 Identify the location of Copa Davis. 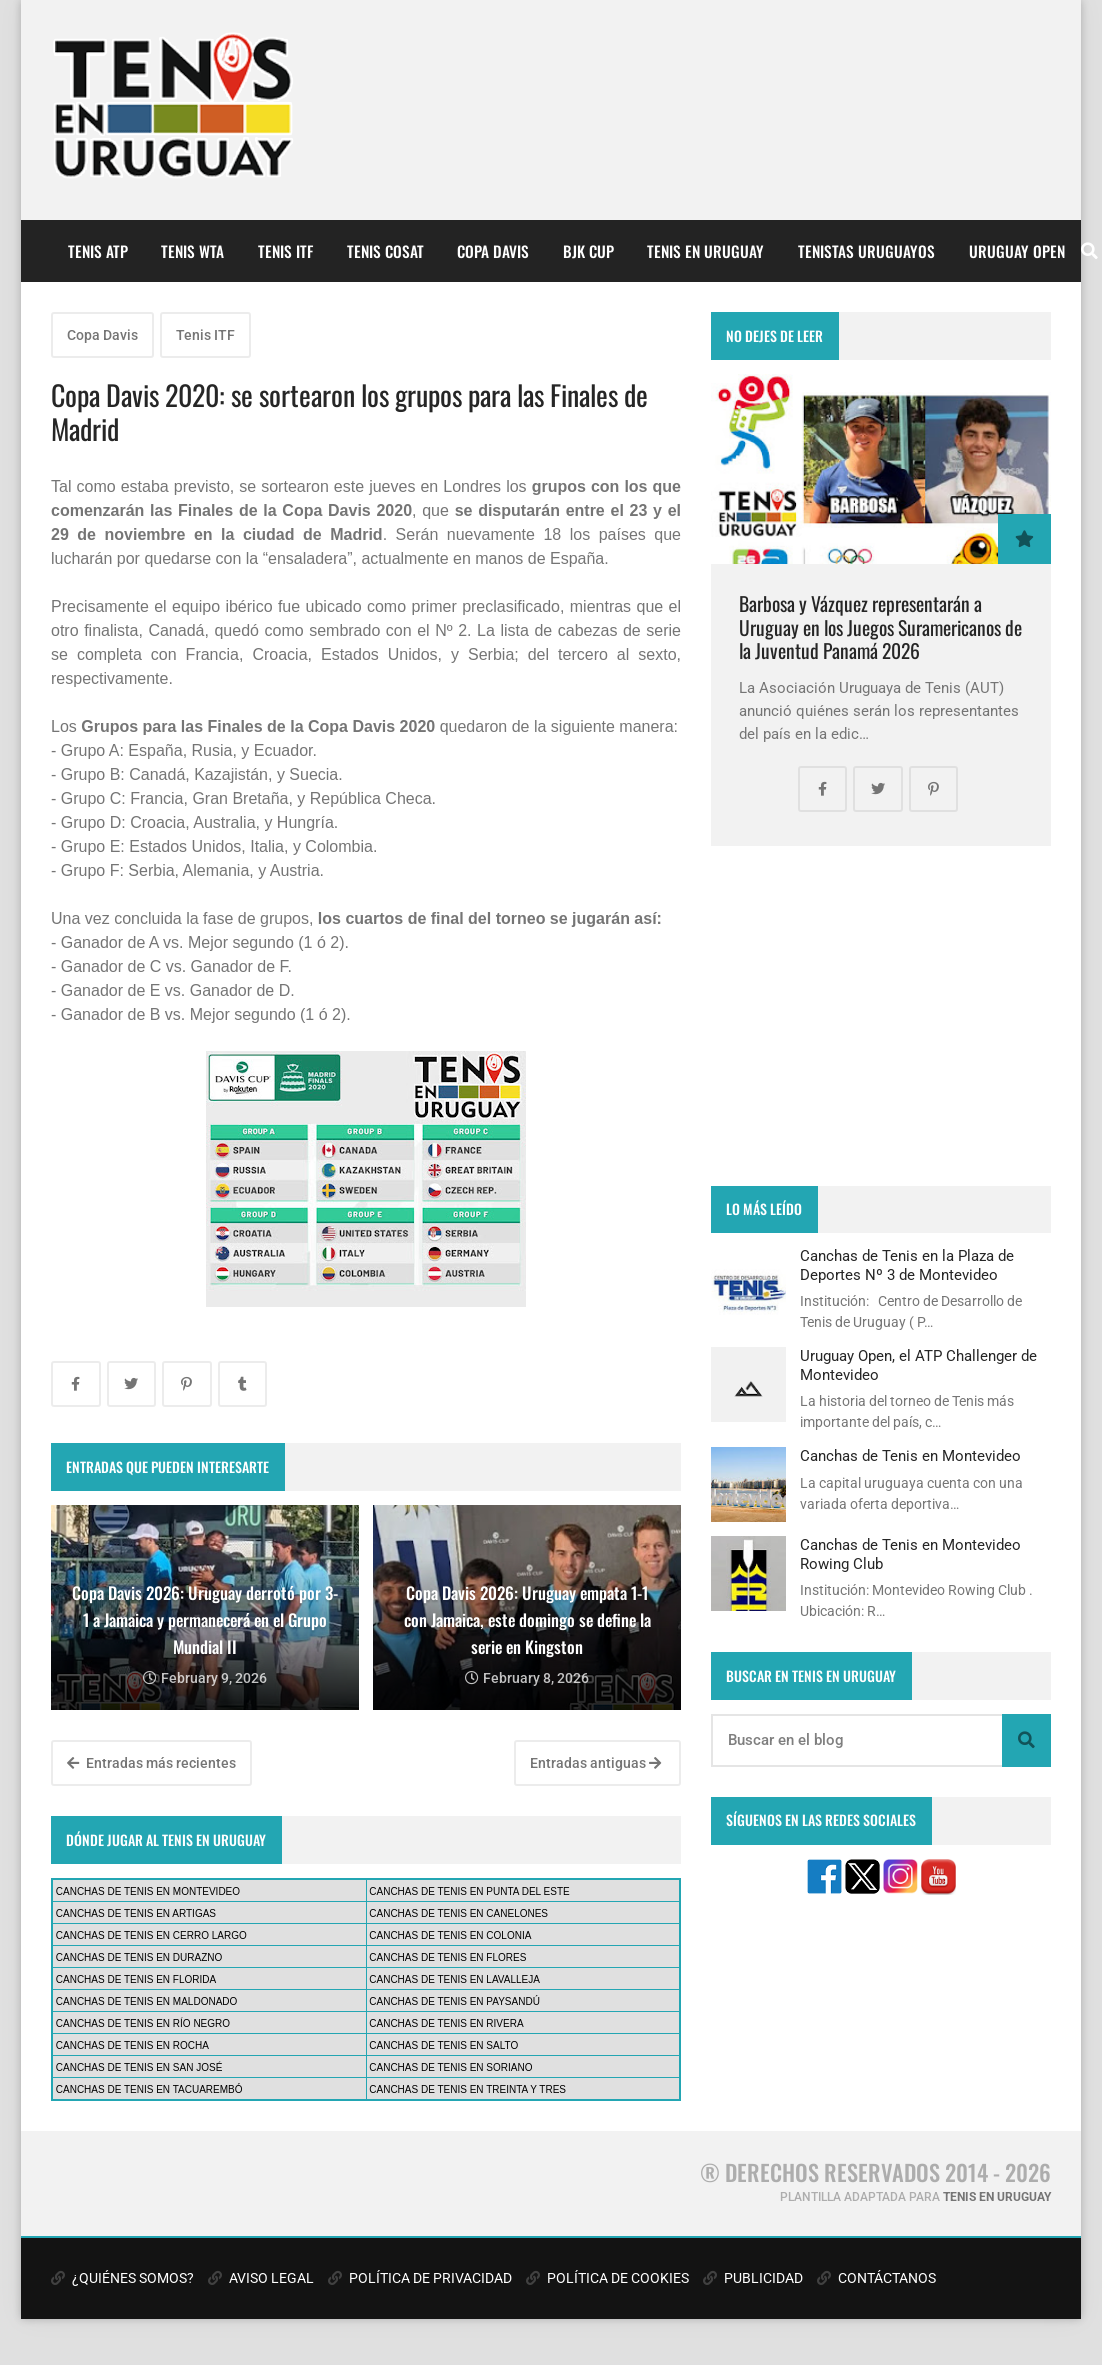
(102, 335).